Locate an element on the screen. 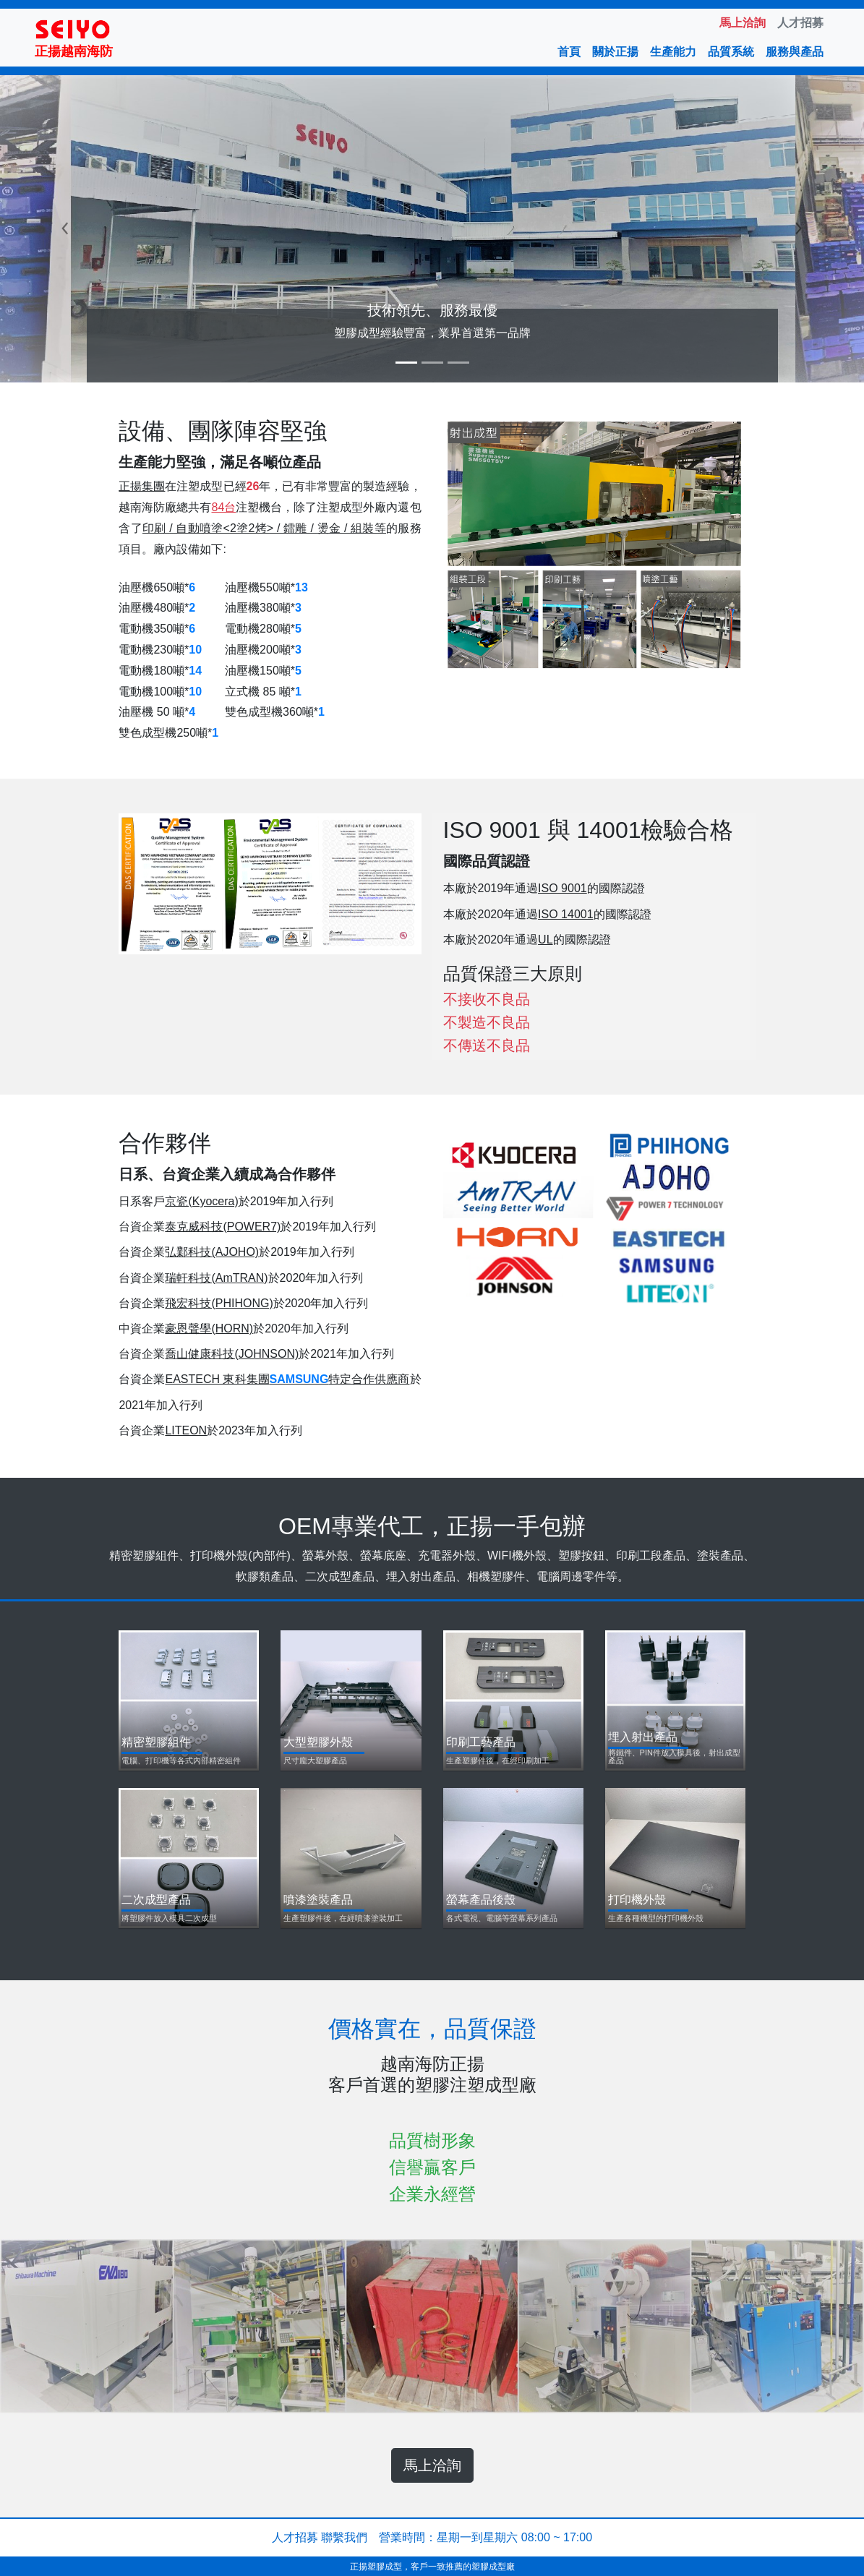 The height and width of the screenshot is (2576, 864). 尺寸龐大塑膠產品 is located at coordinates (315, 1761).